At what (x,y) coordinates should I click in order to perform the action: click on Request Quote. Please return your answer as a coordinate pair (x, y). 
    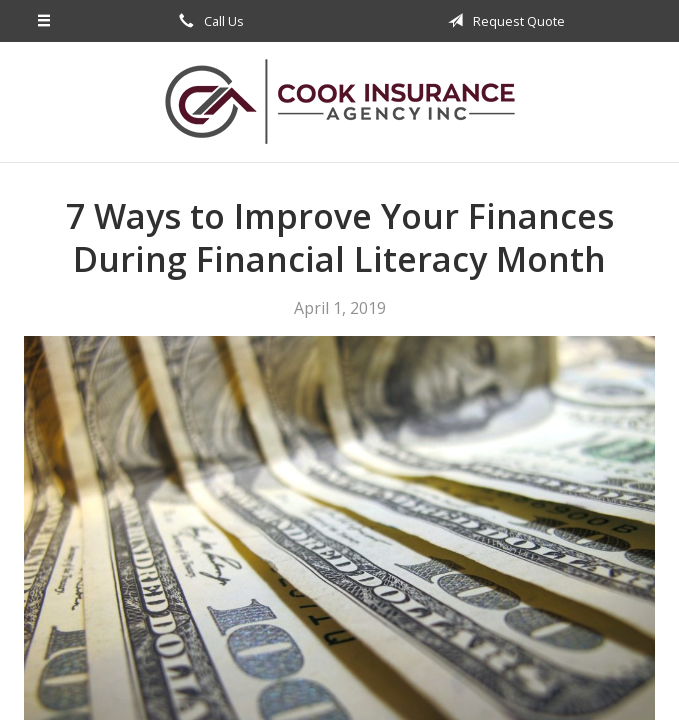
    Looking at the image, I should click on (503, 21).